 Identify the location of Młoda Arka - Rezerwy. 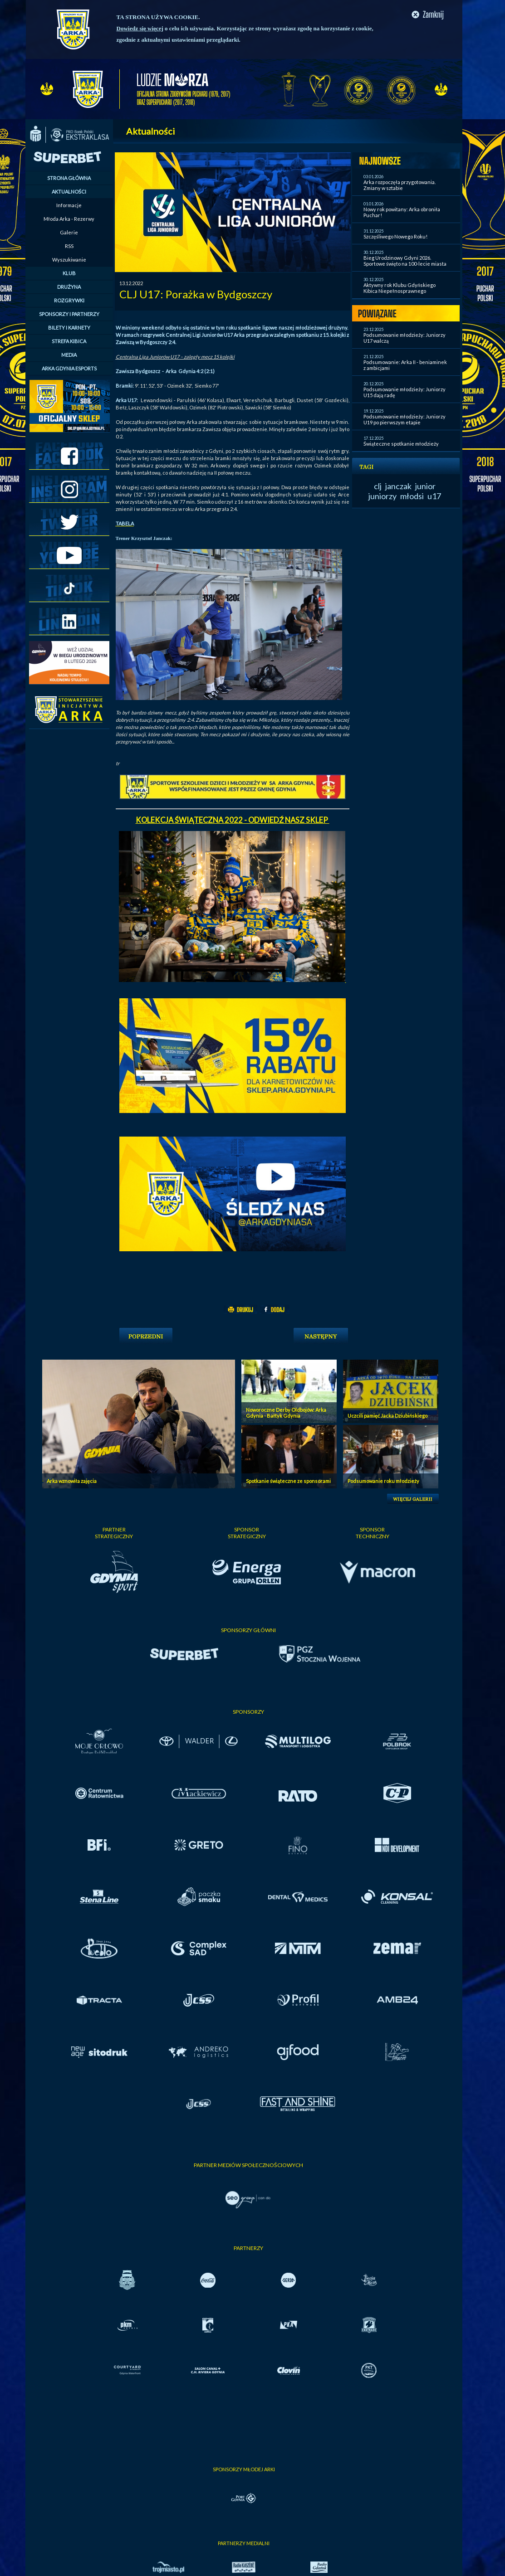
(69, 219).